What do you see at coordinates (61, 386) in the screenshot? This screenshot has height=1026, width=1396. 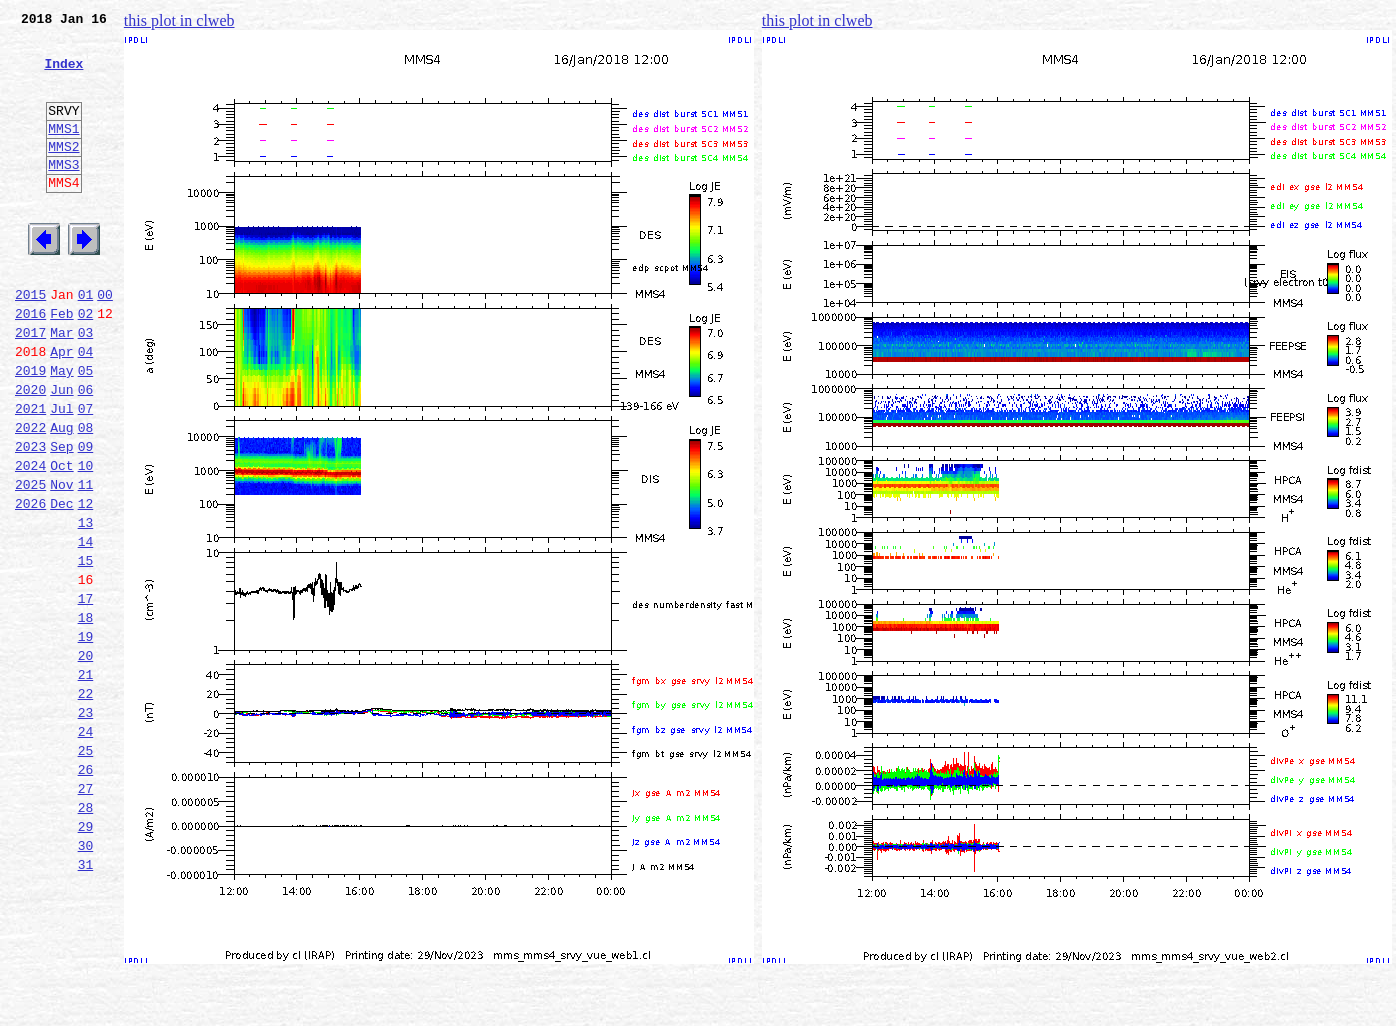 I see `Mar` at bounding box center [61, 386].